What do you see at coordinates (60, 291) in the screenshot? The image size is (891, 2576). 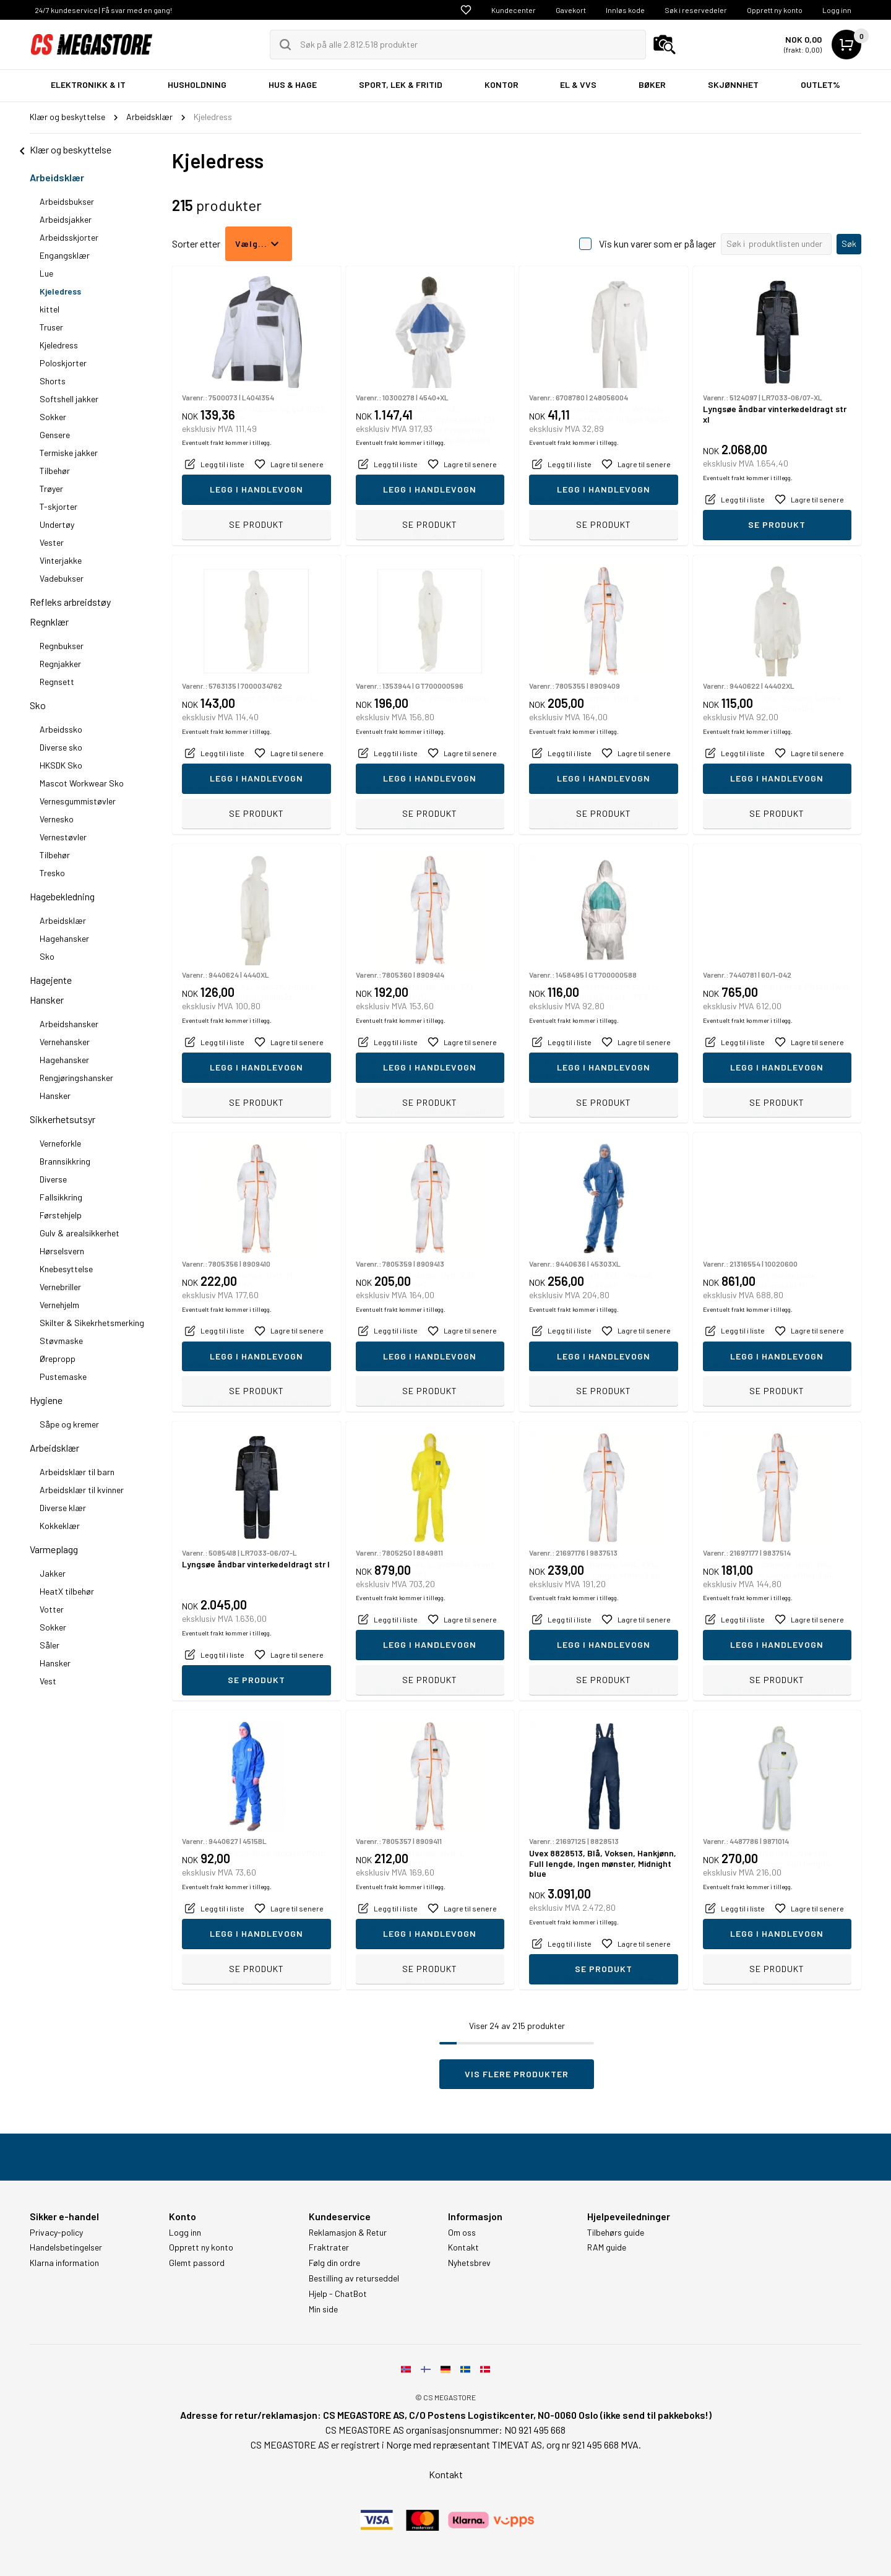 I see `Kjeledress` at bounding box center [60, 291].